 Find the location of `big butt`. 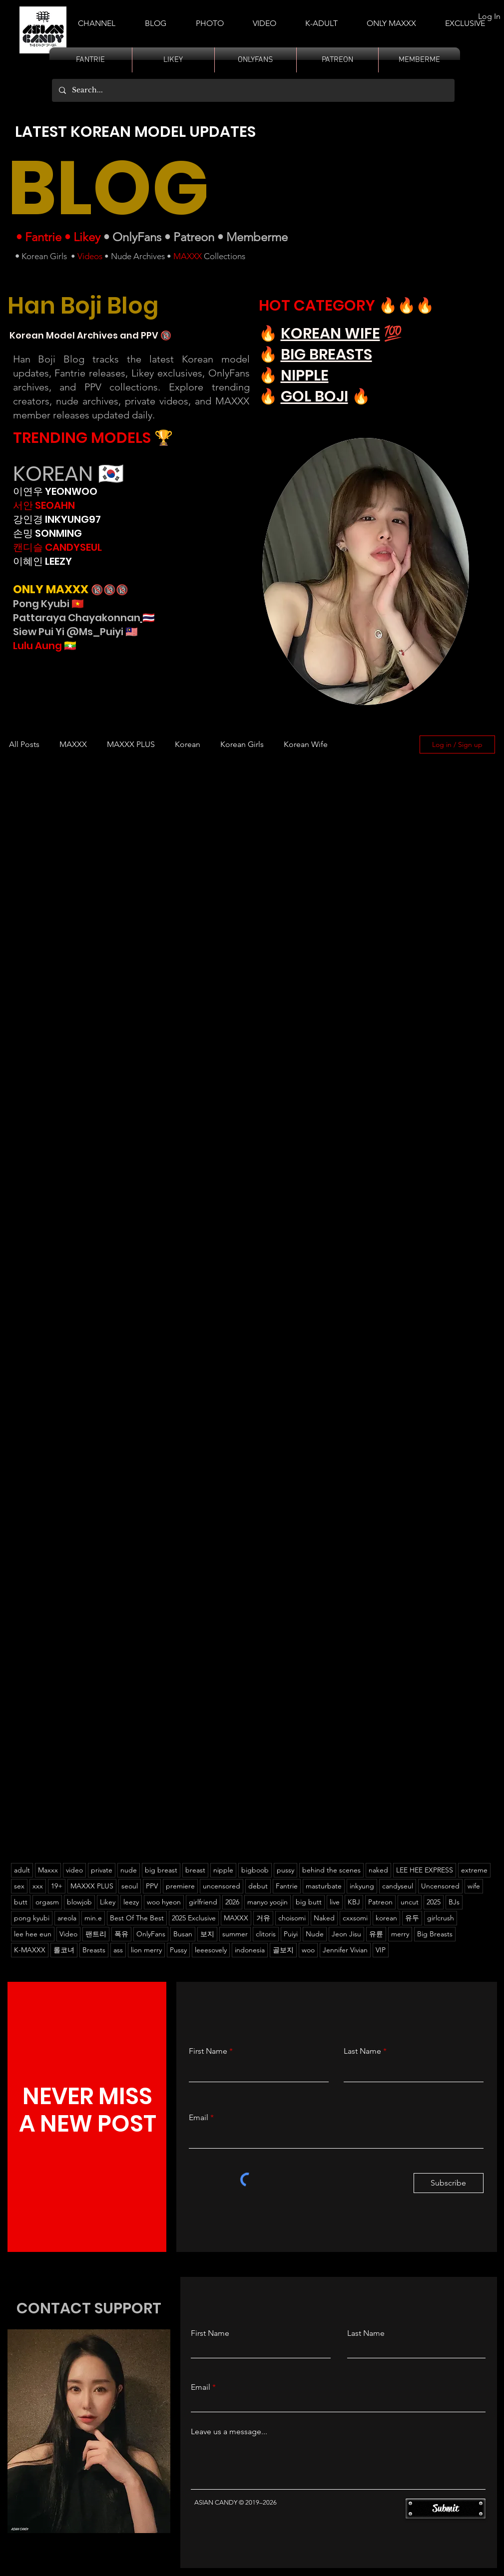

big butt is located at coordinates (309, 1901).